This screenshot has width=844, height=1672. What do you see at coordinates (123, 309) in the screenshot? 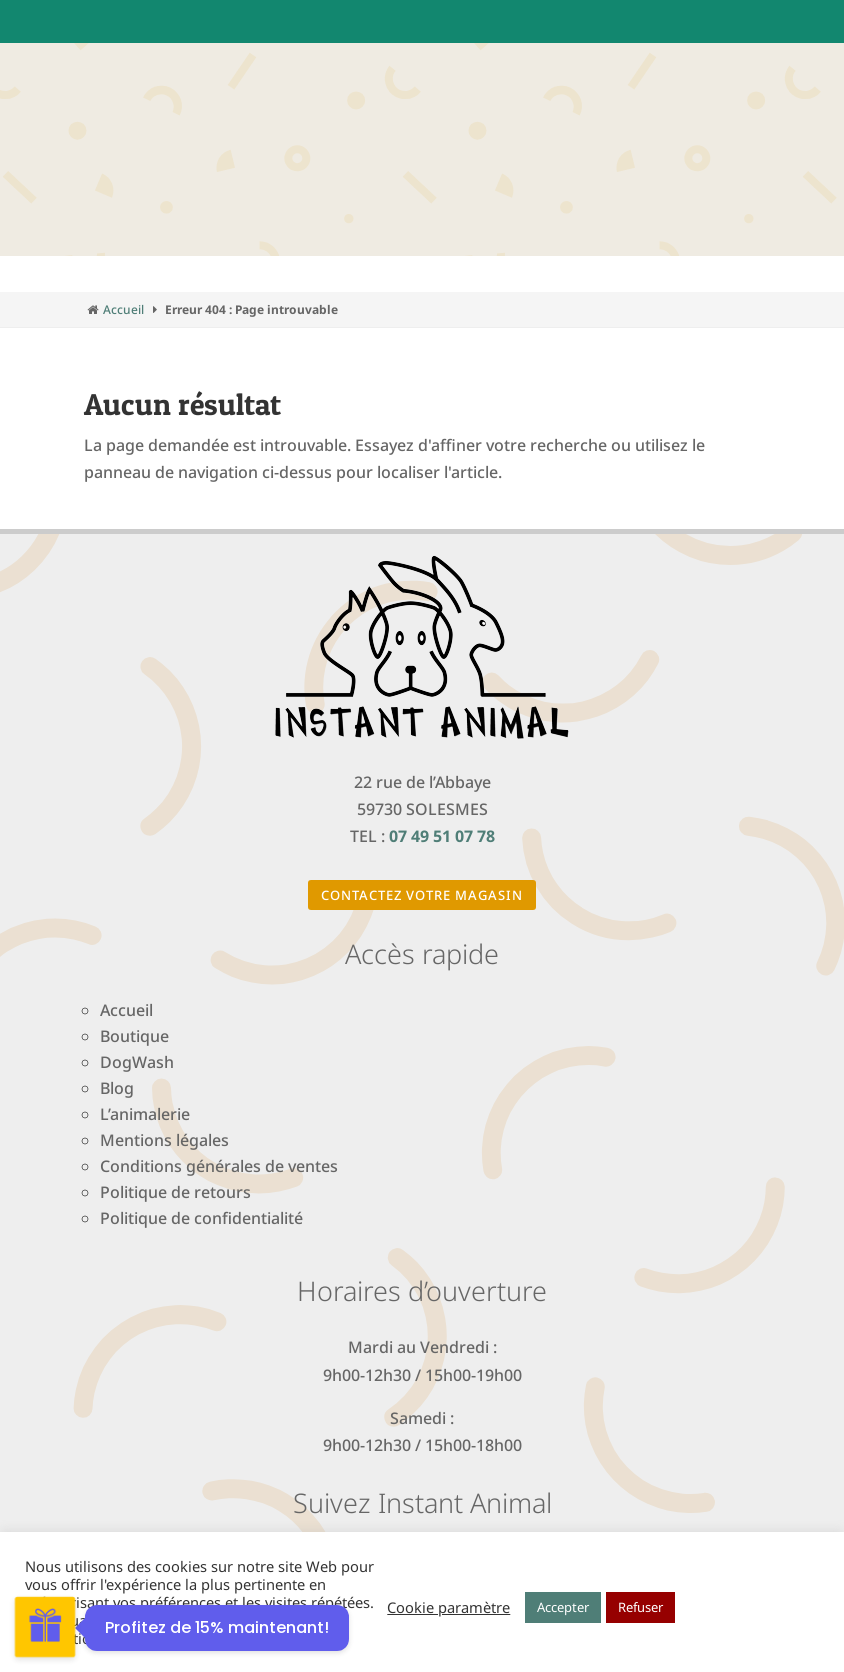
I see `Accueil` at bounding box center [123, 309].